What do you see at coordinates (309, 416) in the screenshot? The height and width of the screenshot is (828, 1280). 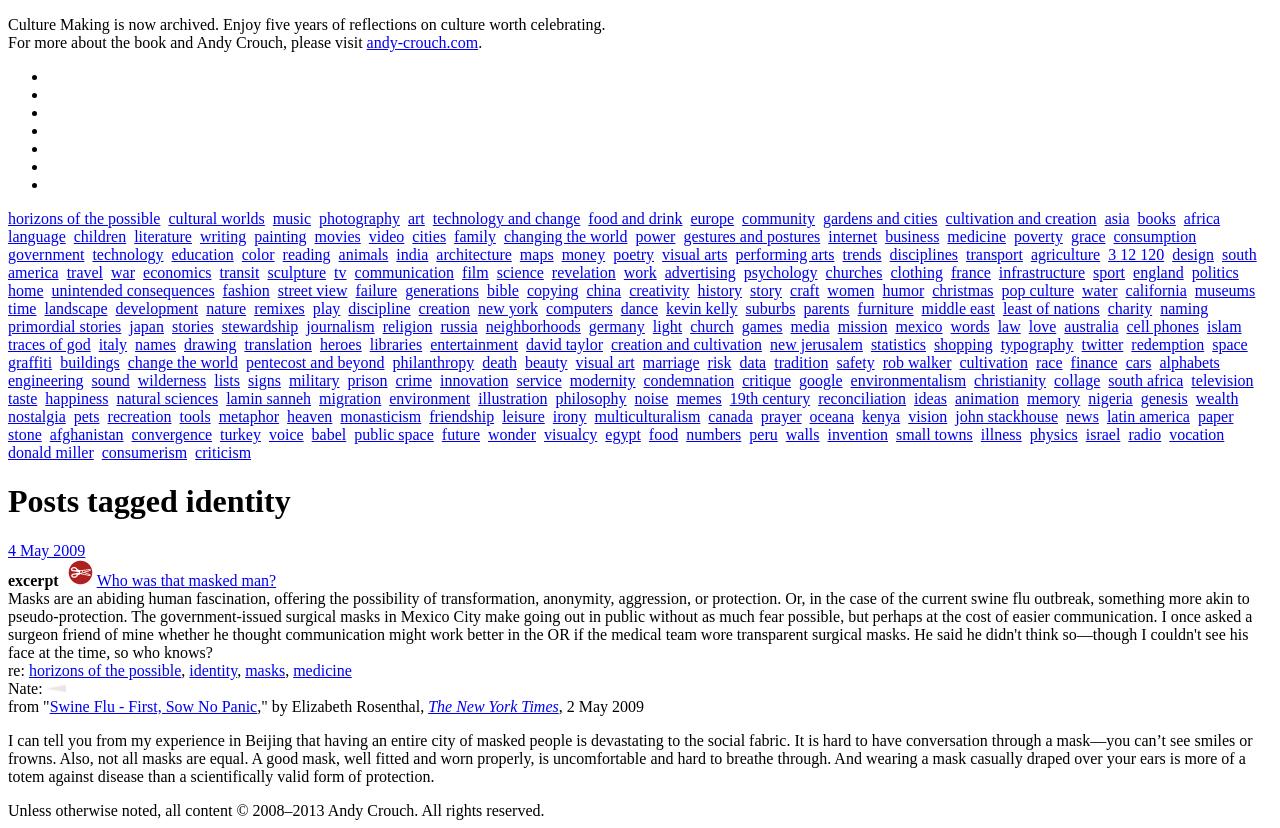 I see `heaven` at bounding box center [309, 416].